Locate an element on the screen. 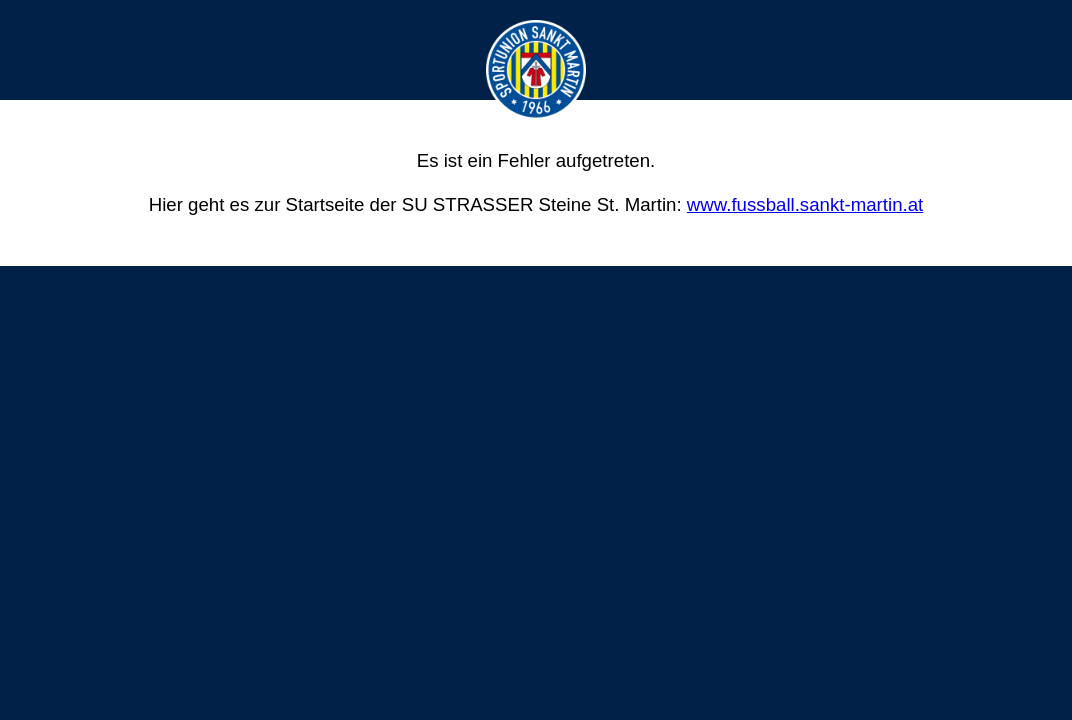 The image size is (1072, 720). www.fussball.sankt-martin.at is located at coordinates (805, 204).